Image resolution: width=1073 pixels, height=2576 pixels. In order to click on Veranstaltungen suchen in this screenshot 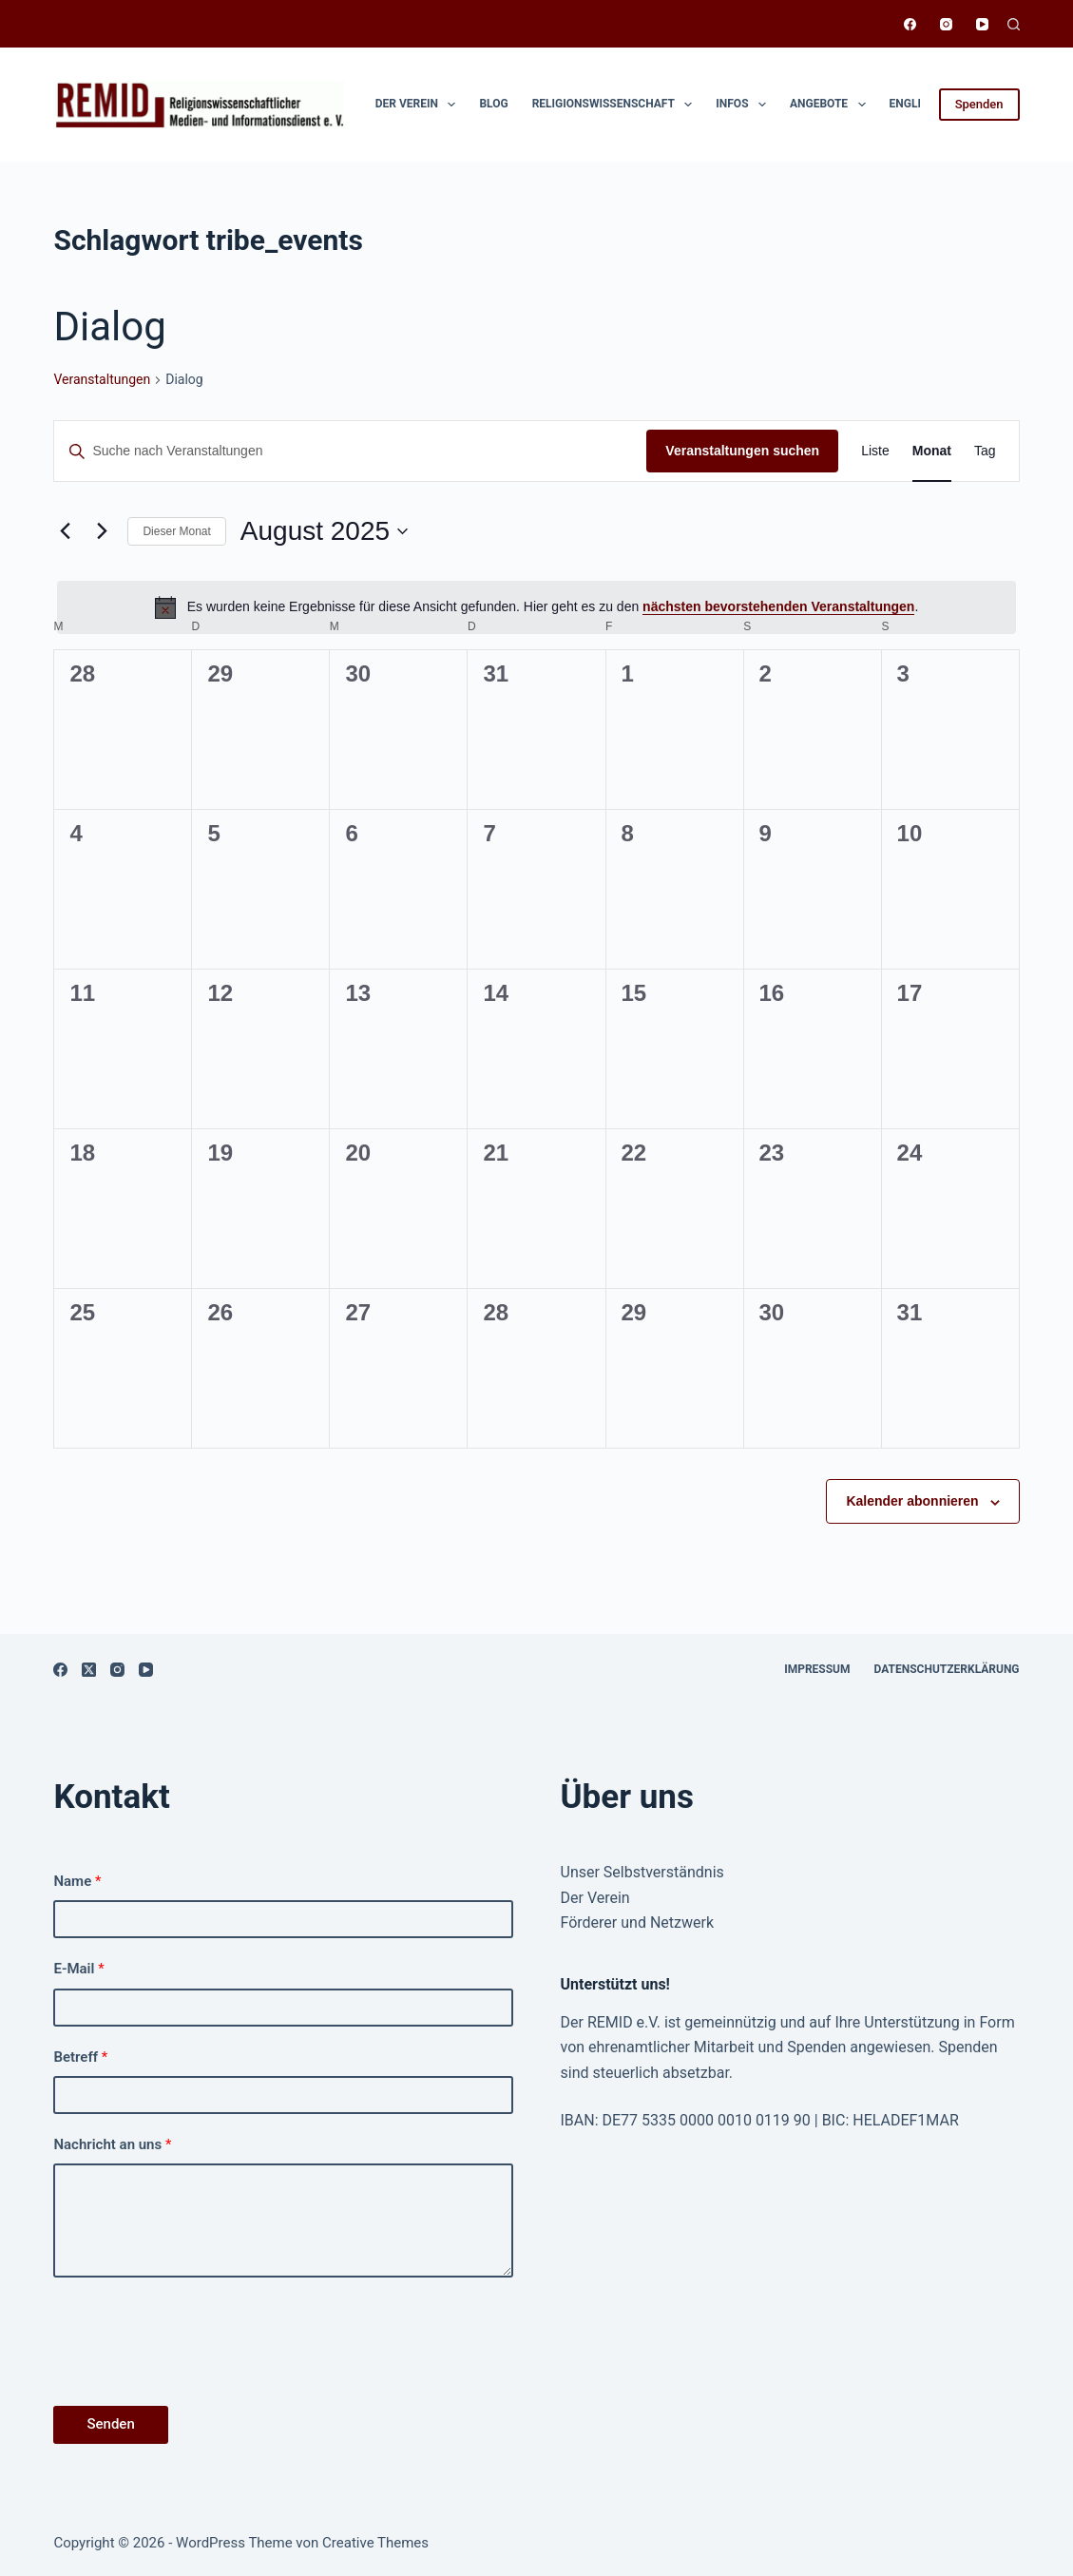, I will do `click(742, 450)`.